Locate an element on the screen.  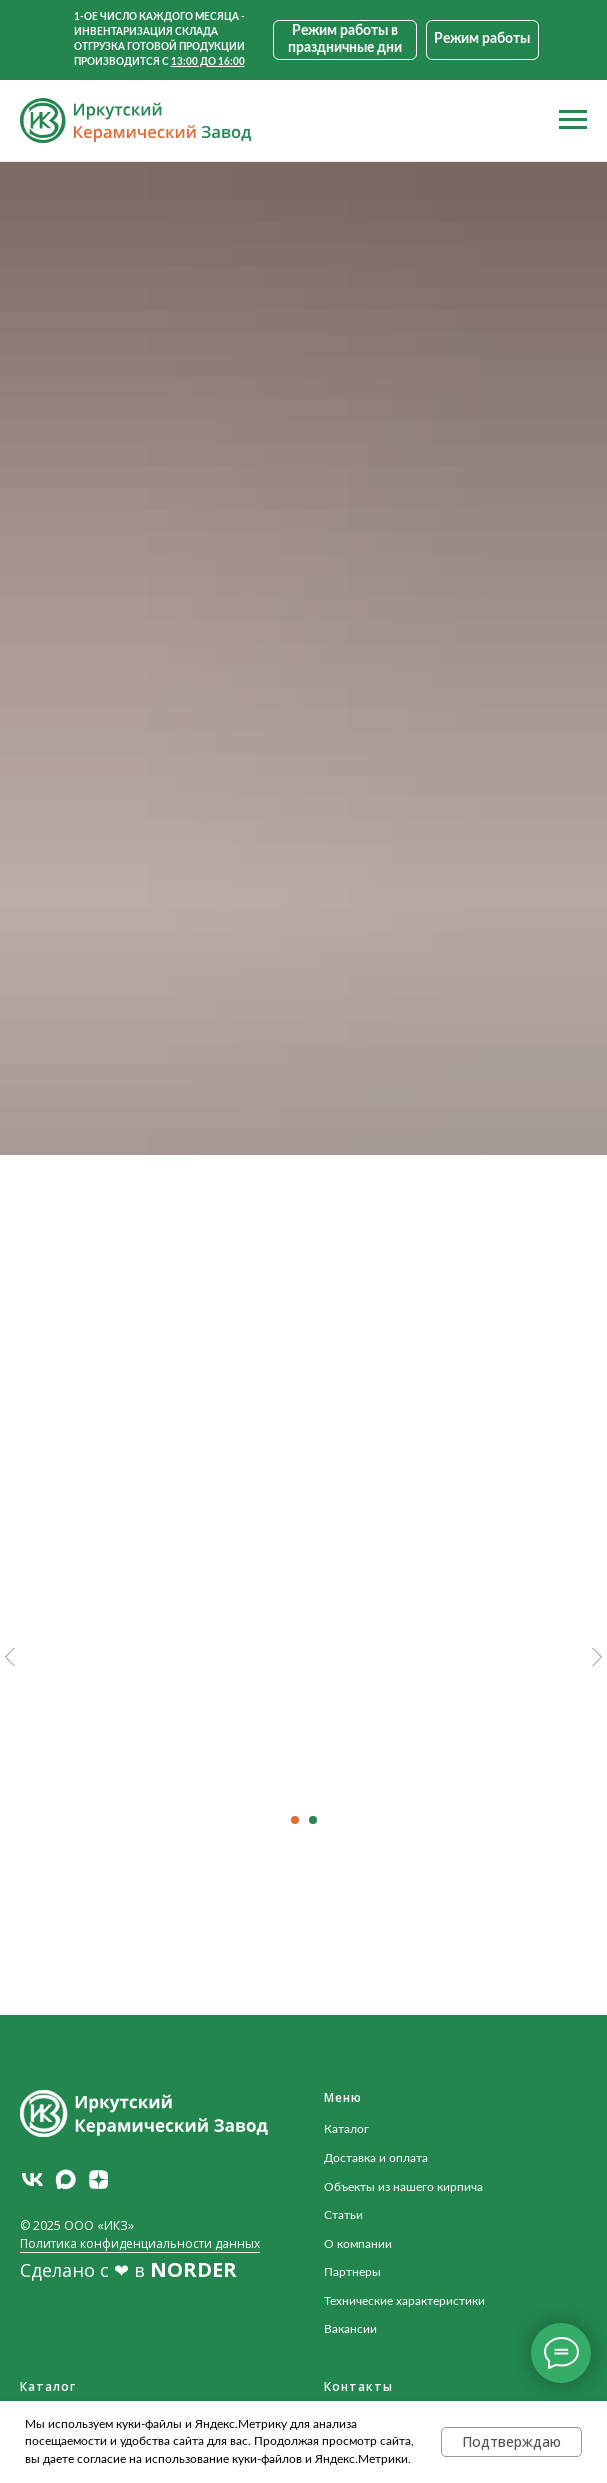
[Перейти к слайду 1] is located at coordinates (295, 1820).